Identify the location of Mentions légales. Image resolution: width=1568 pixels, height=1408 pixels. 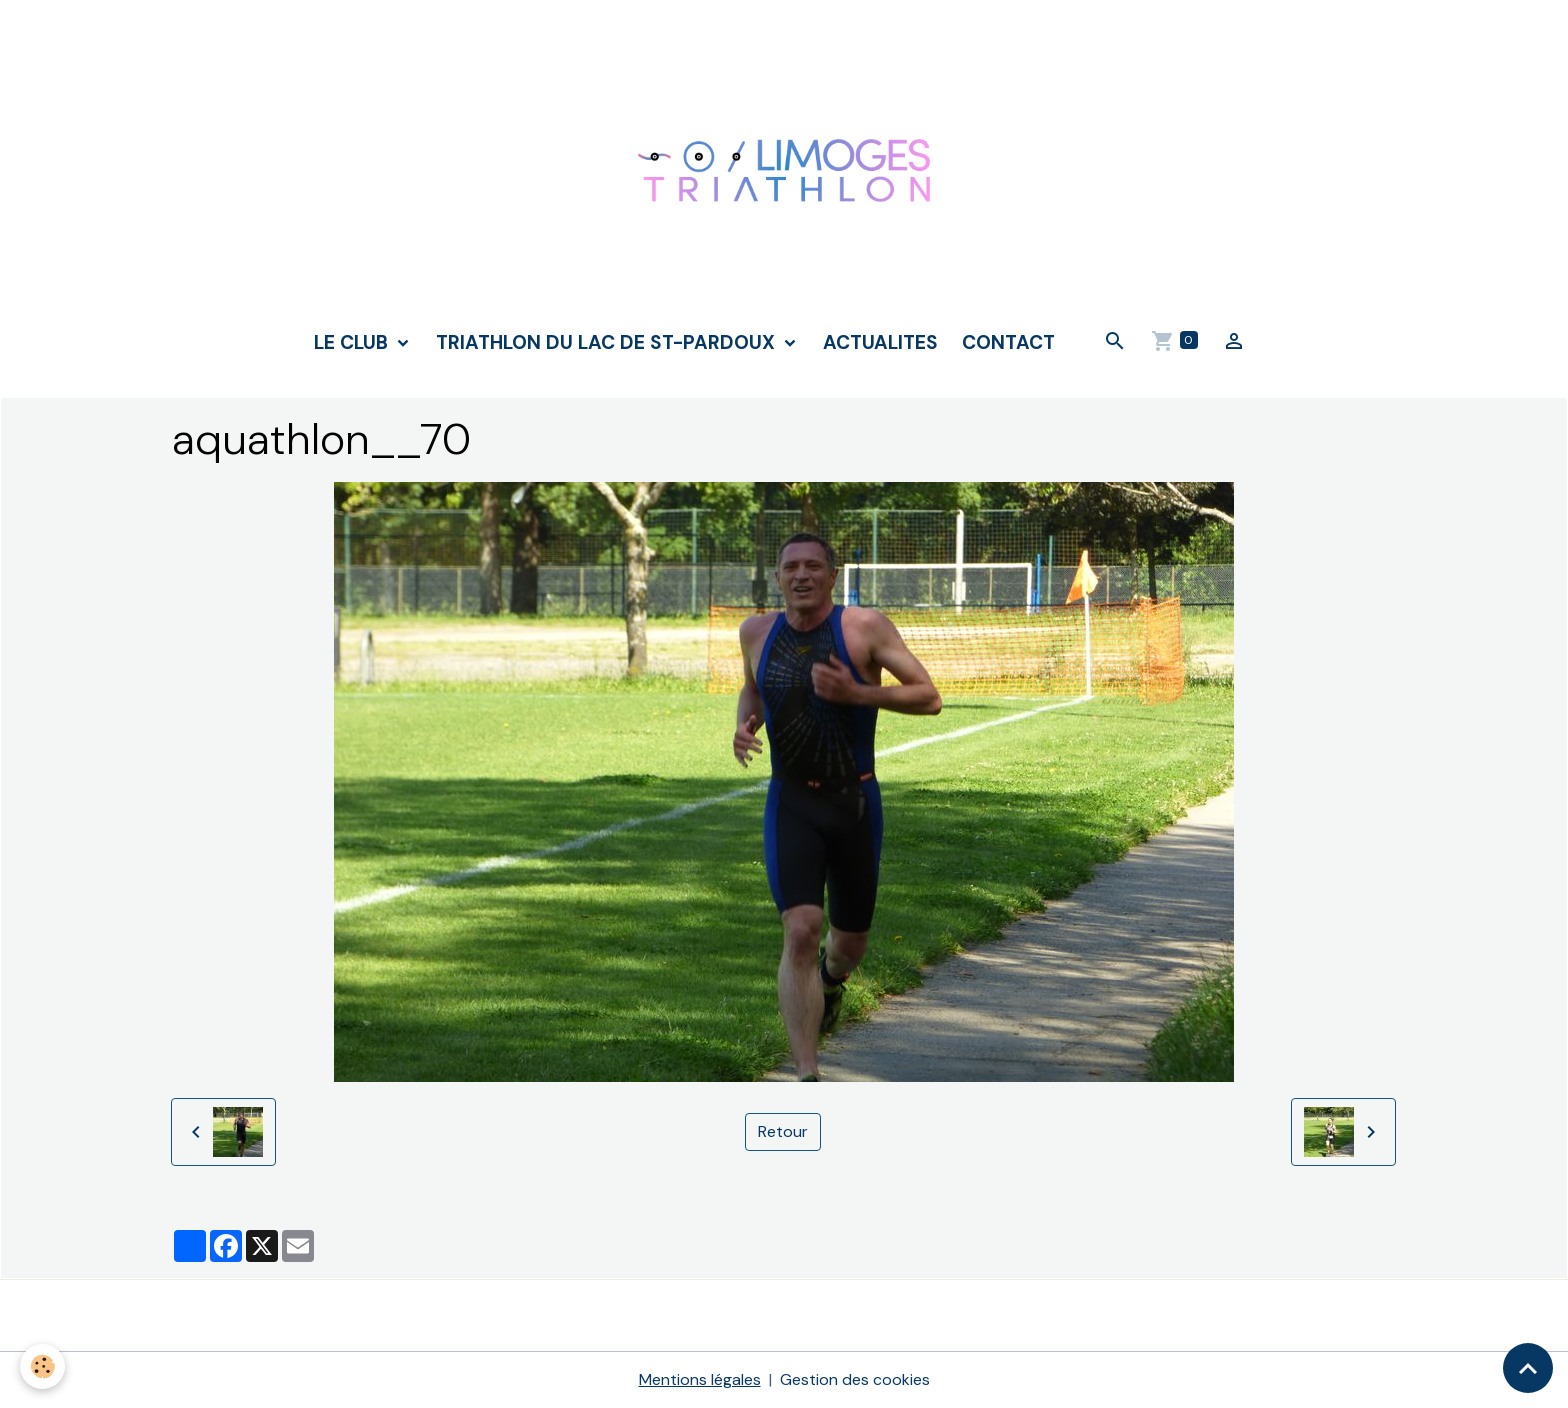
(700, 1379).